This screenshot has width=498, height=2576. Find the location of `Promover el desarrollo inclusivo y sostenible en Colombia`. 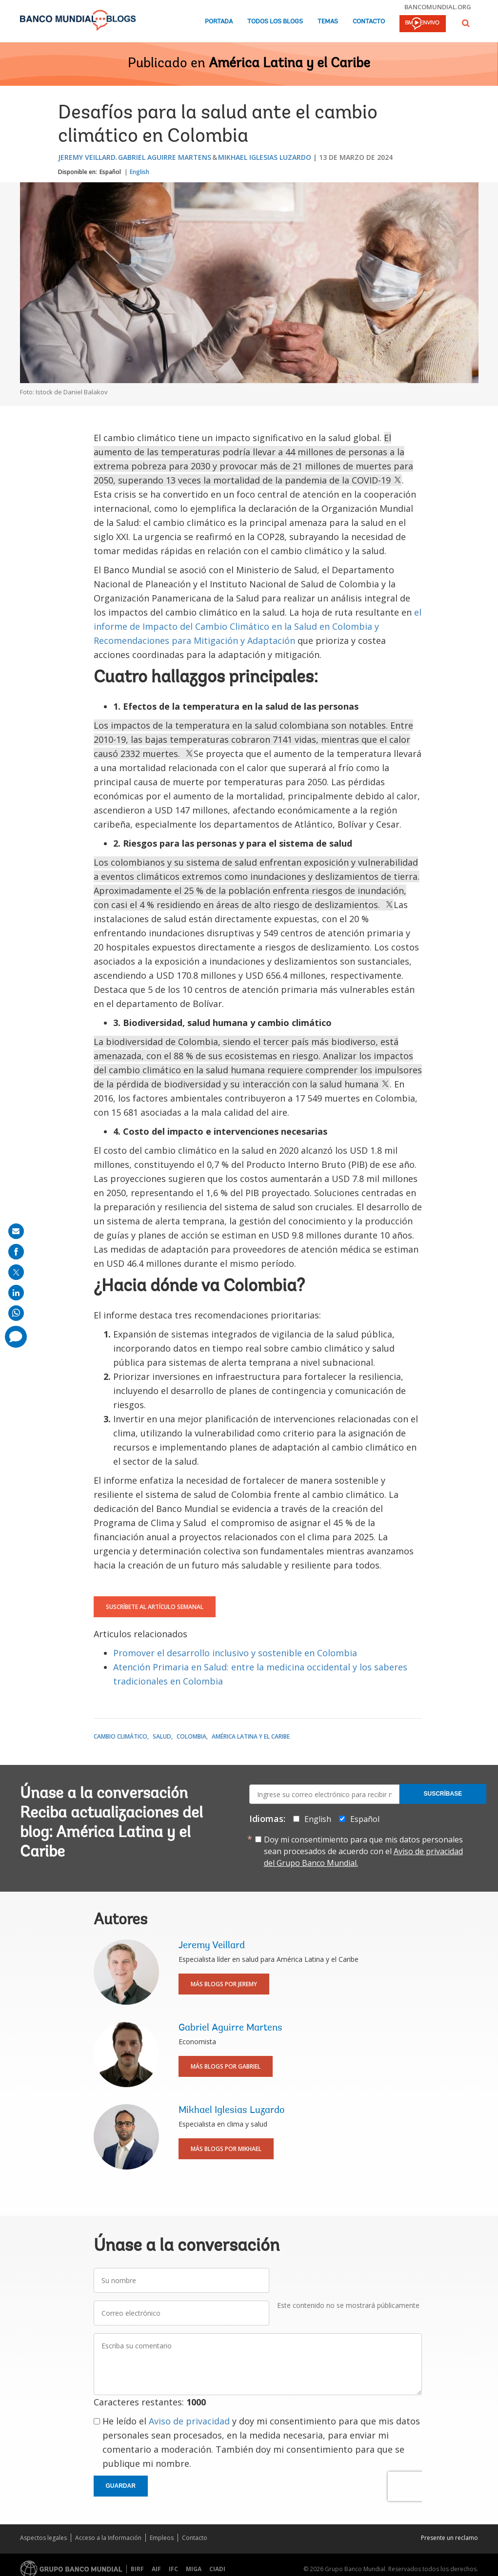

Promover el desarrollo inclusivo y sostenible en Colombia is located at coordinates (235, 1653).